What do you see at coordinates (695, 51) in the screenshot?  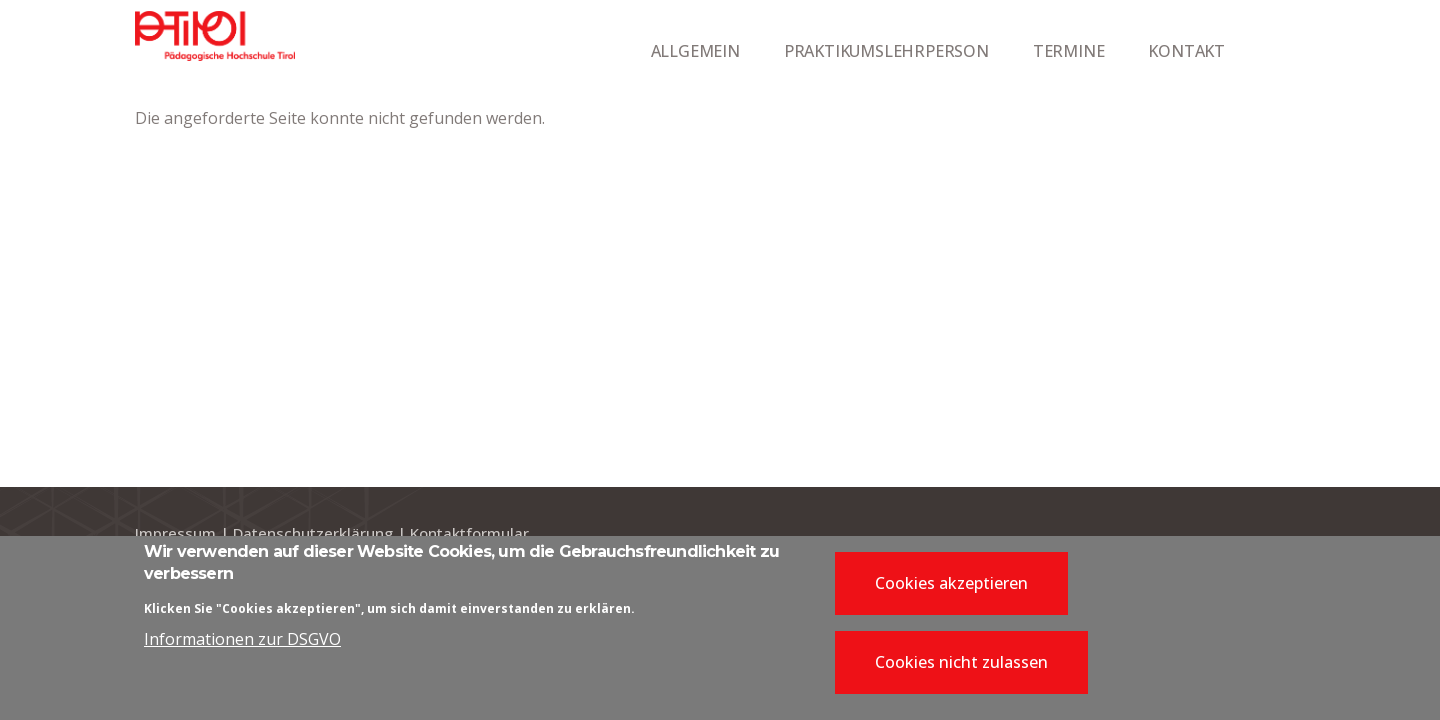 I see `ALLGEMEIN` at bounding box center [695, 51].